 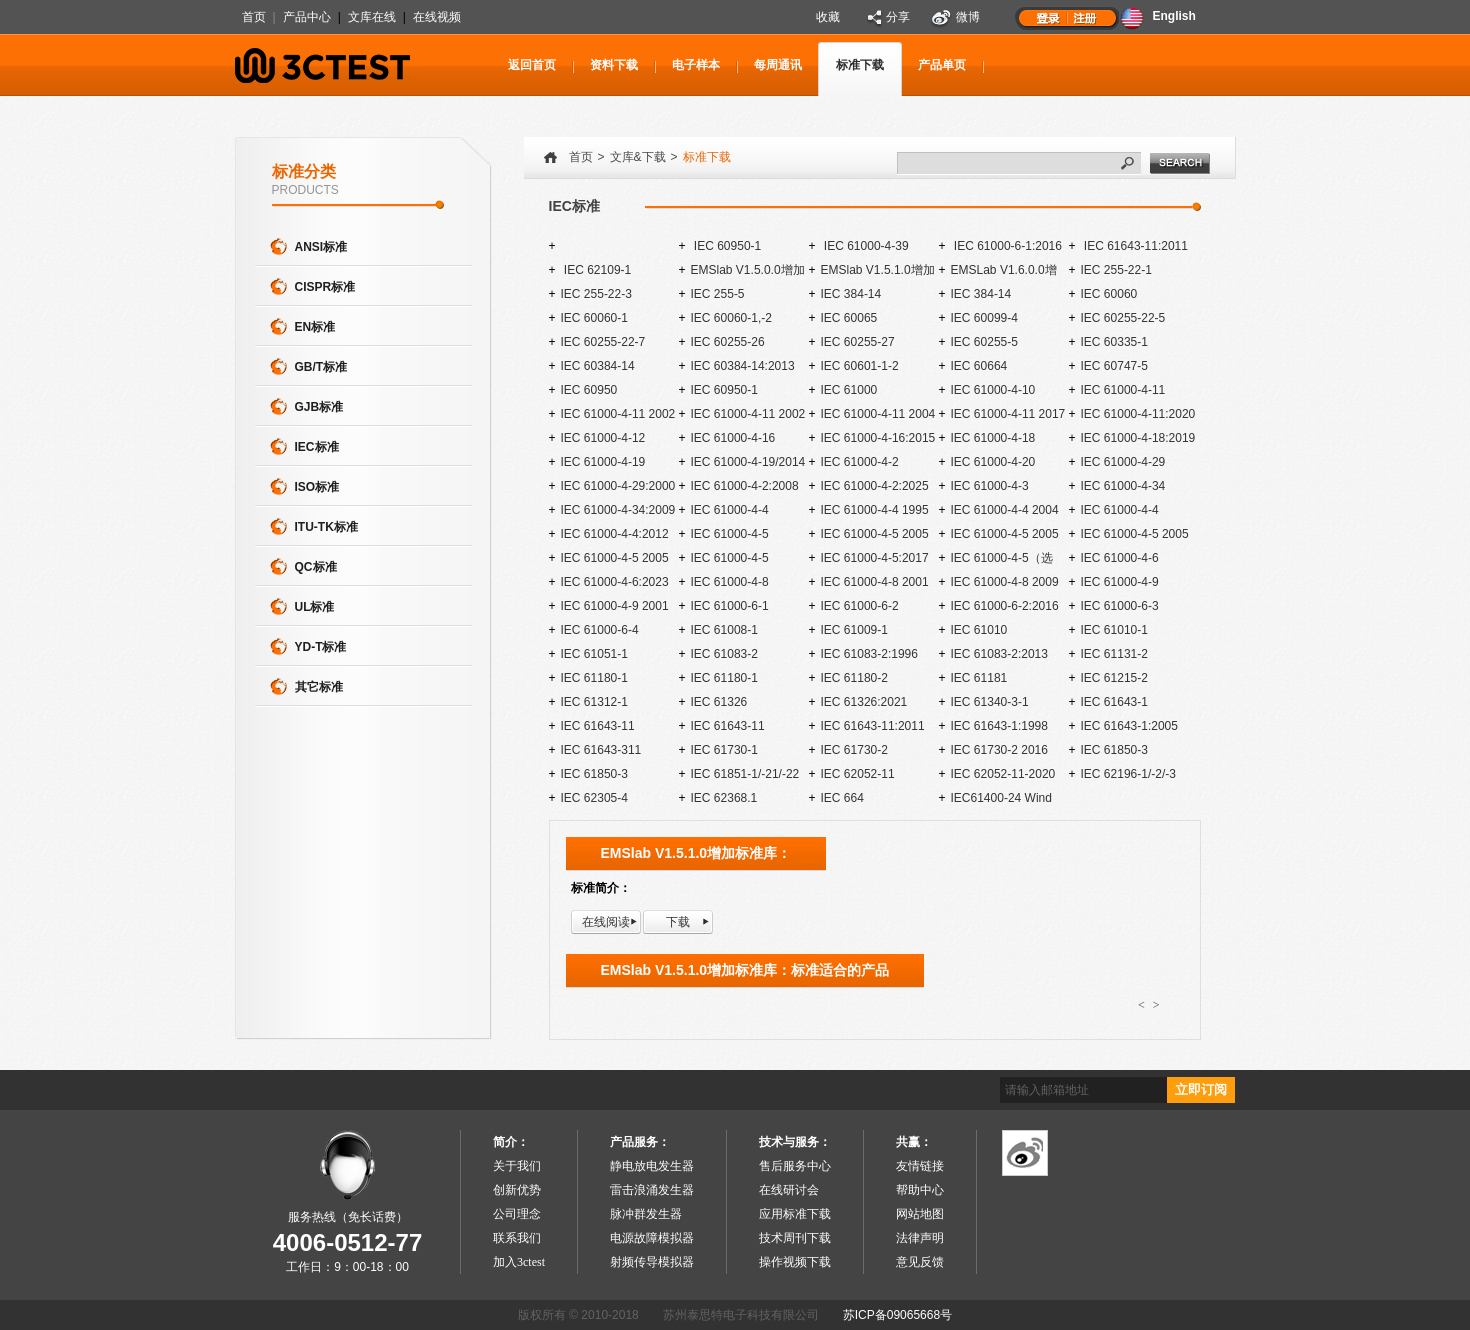 What do you see at coordinates (875, 582) in the screenshot?
I see `IEC 61000-4-8 2001` at bounding box center [875, 582].